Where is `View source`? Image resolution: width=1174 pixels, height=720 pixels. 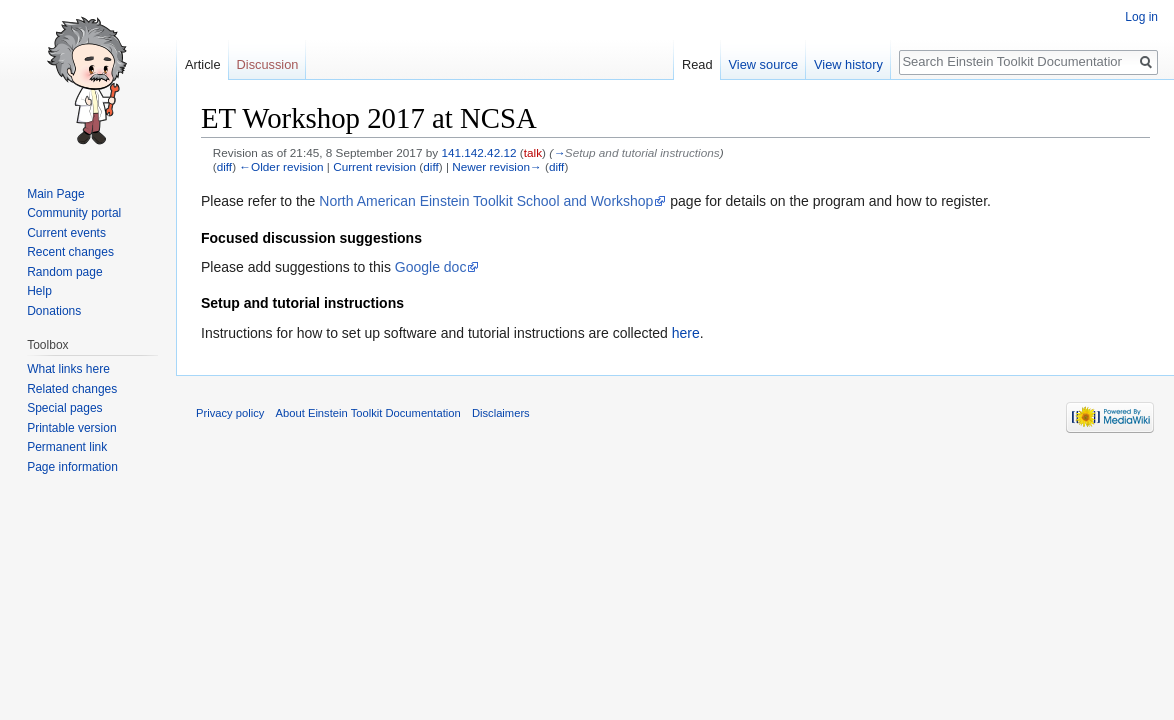
View source is located at coordinates (763, 64).